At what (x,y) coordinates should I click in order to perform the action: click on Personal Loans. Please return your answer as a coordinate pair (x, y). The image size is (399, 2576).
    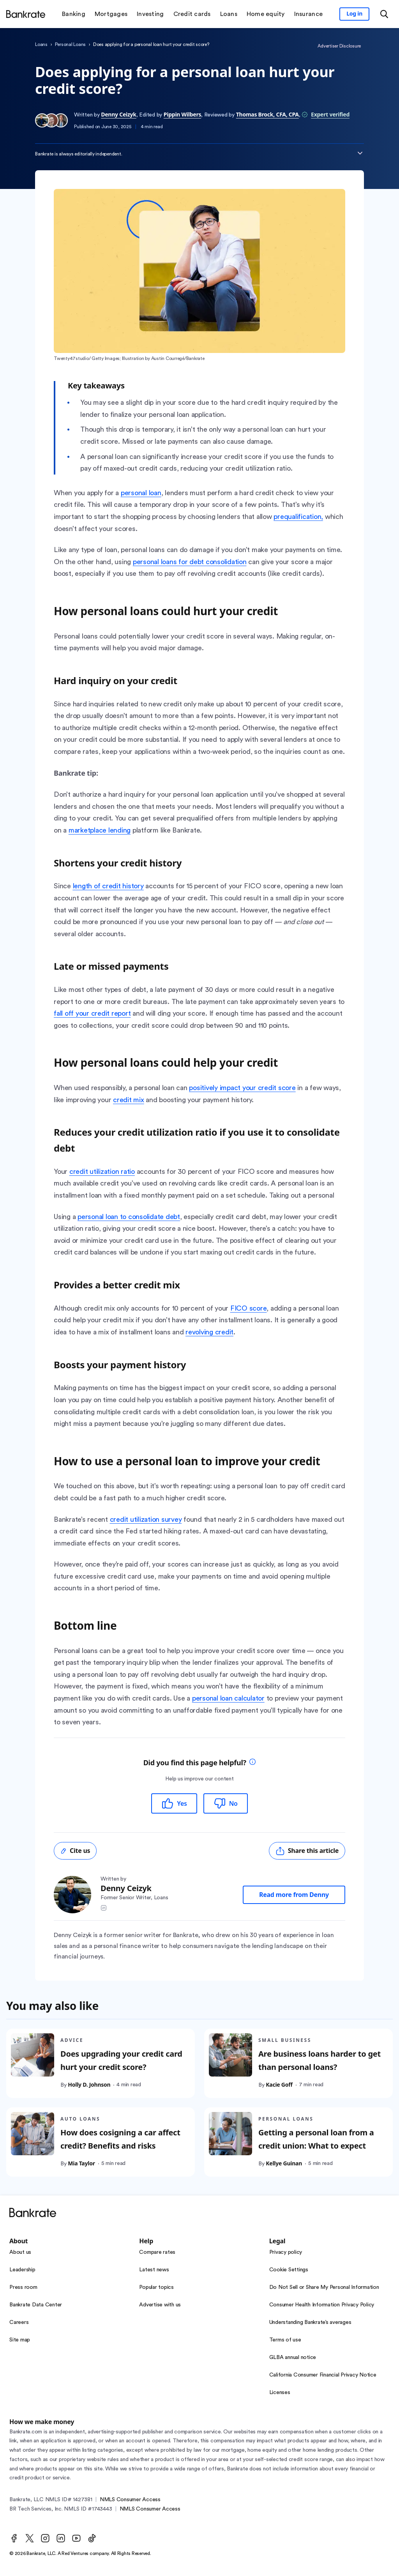
    Looking at the image, I should click on (70, 44).